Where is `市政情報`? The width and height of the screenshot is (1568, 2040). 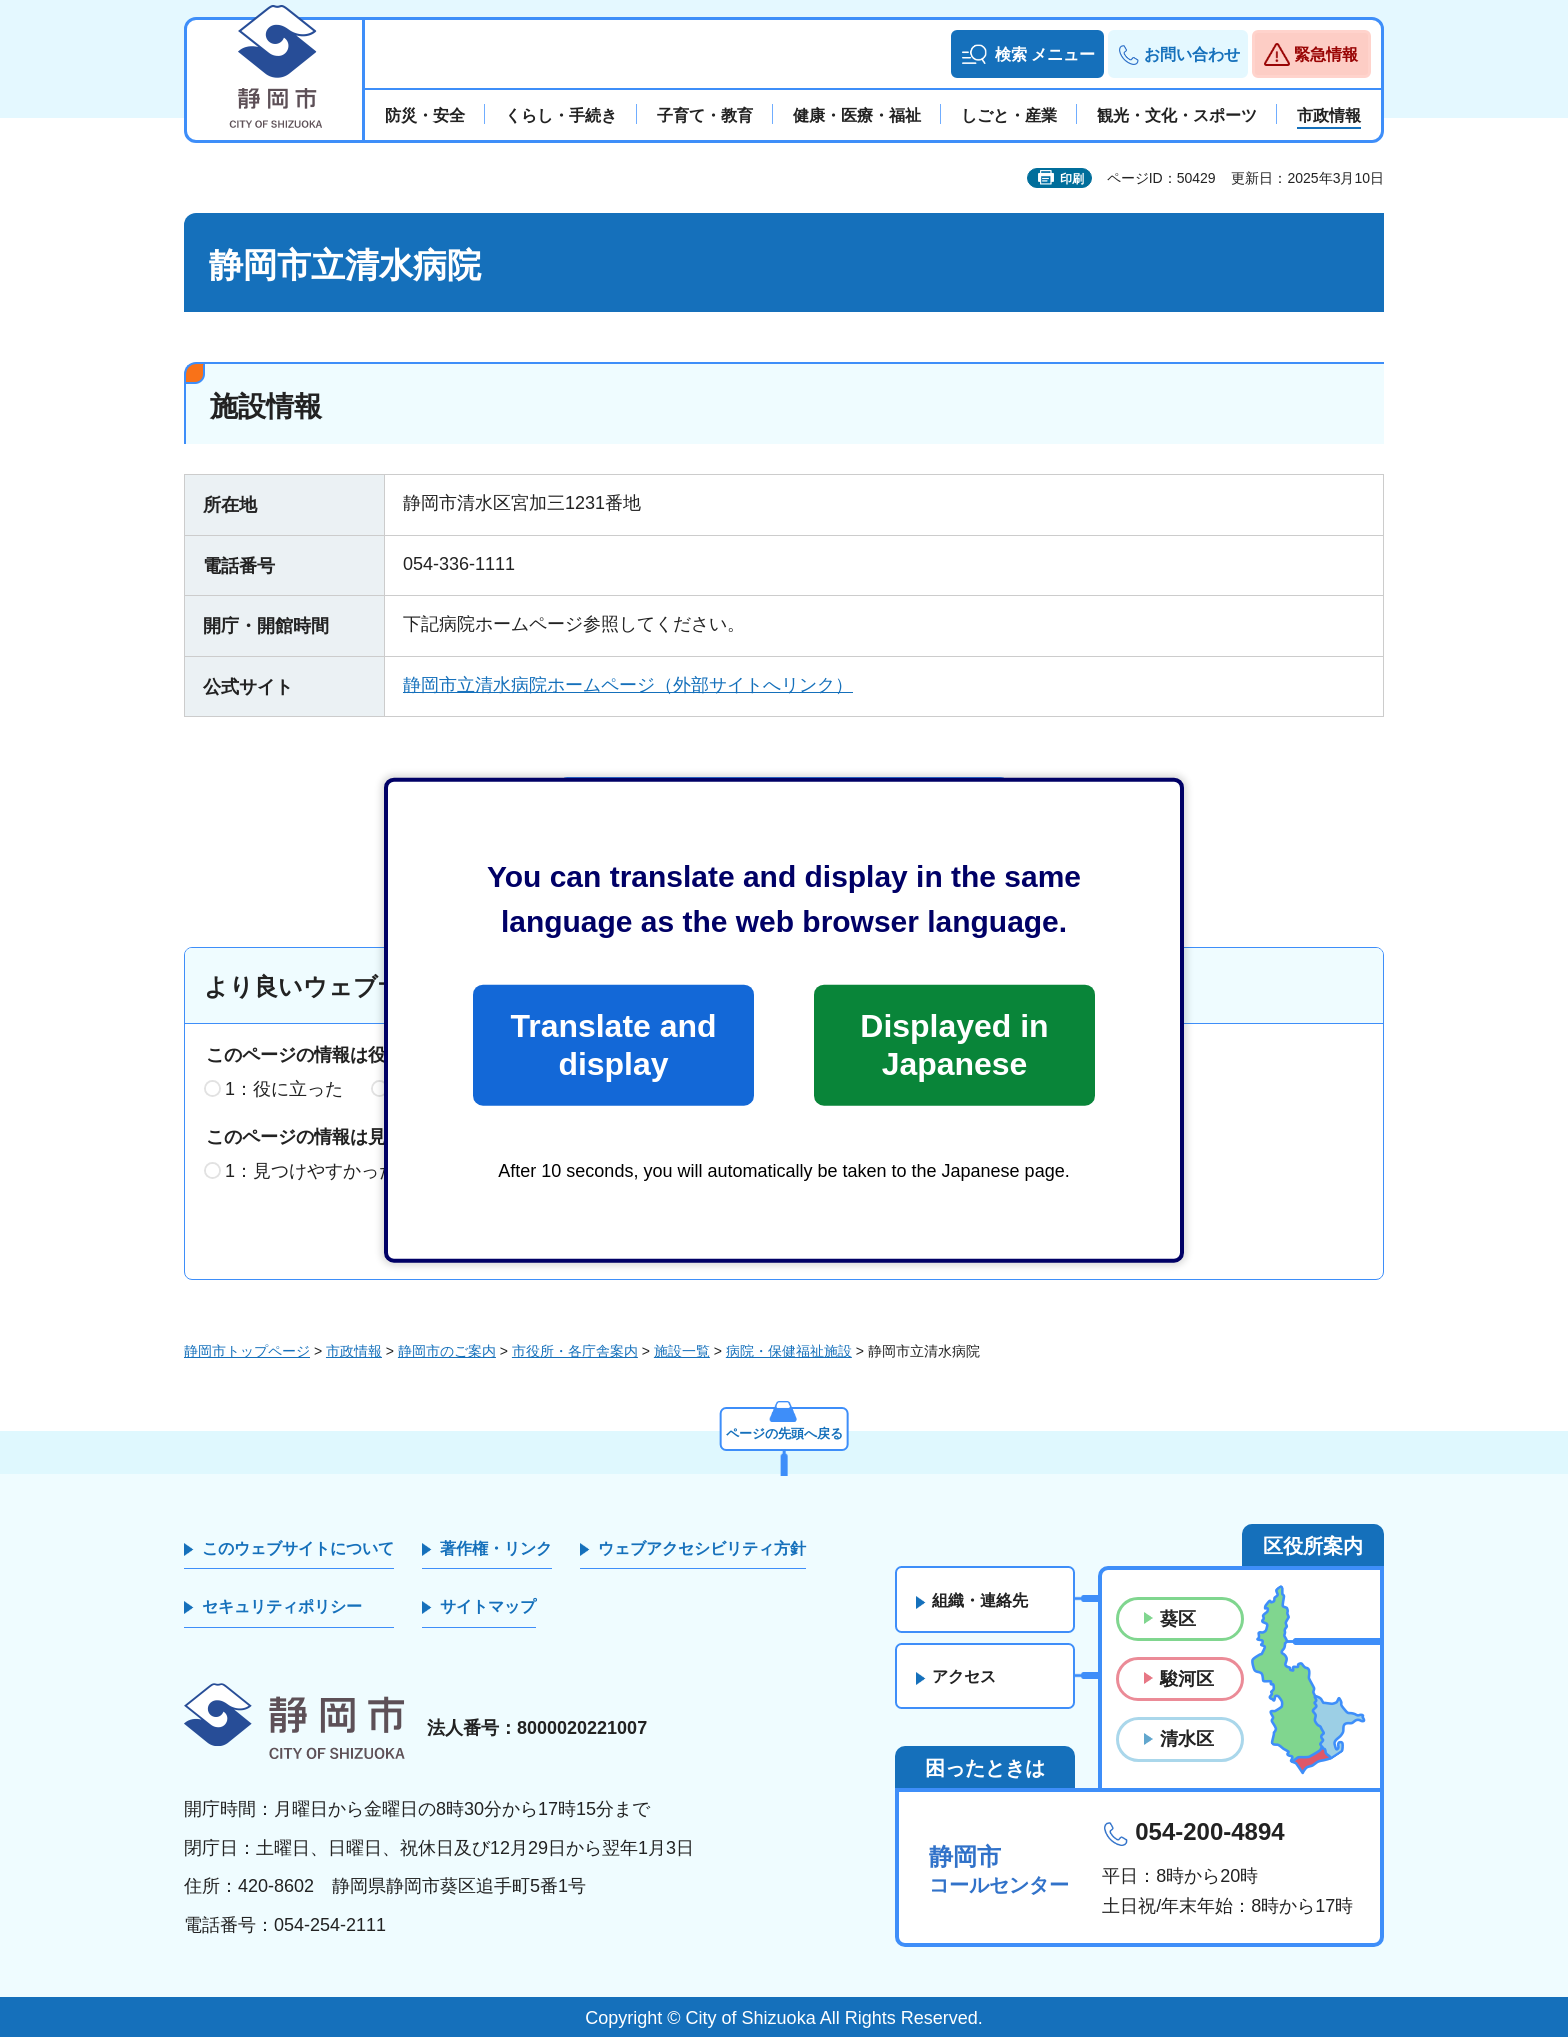
市政情報 is located at coordinates (354, 1354).